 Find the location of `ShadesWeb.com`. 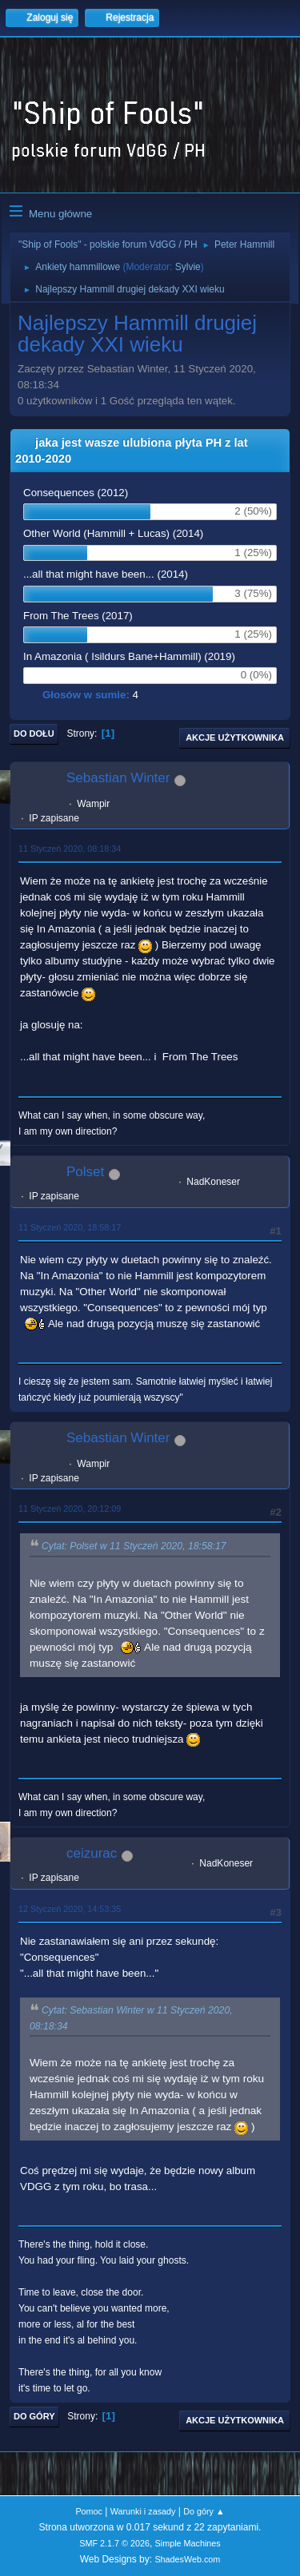

ShadesWeb.com is located at coordinates (187, 2559).